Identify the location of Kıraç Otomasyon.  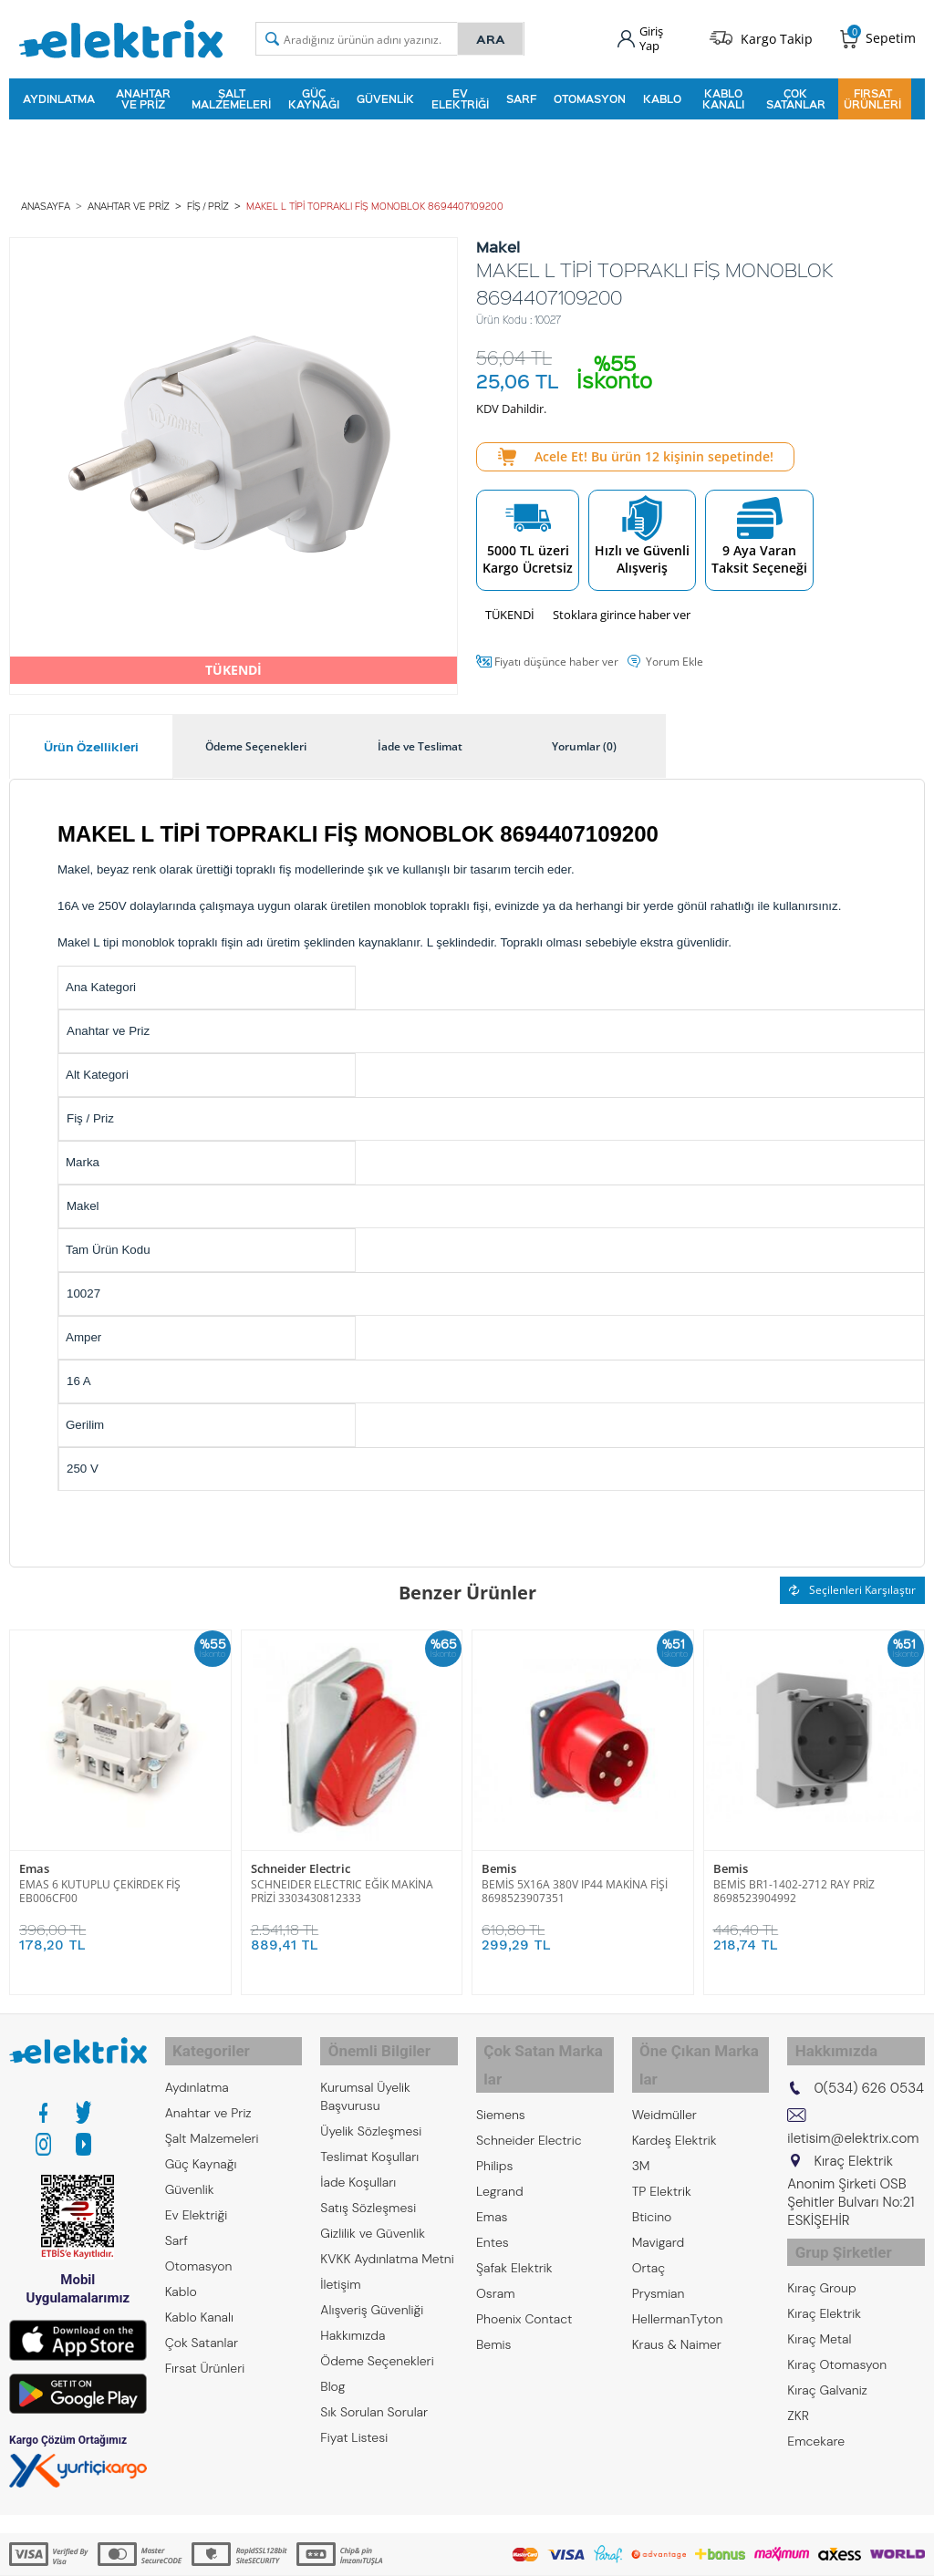
(837, 2337).